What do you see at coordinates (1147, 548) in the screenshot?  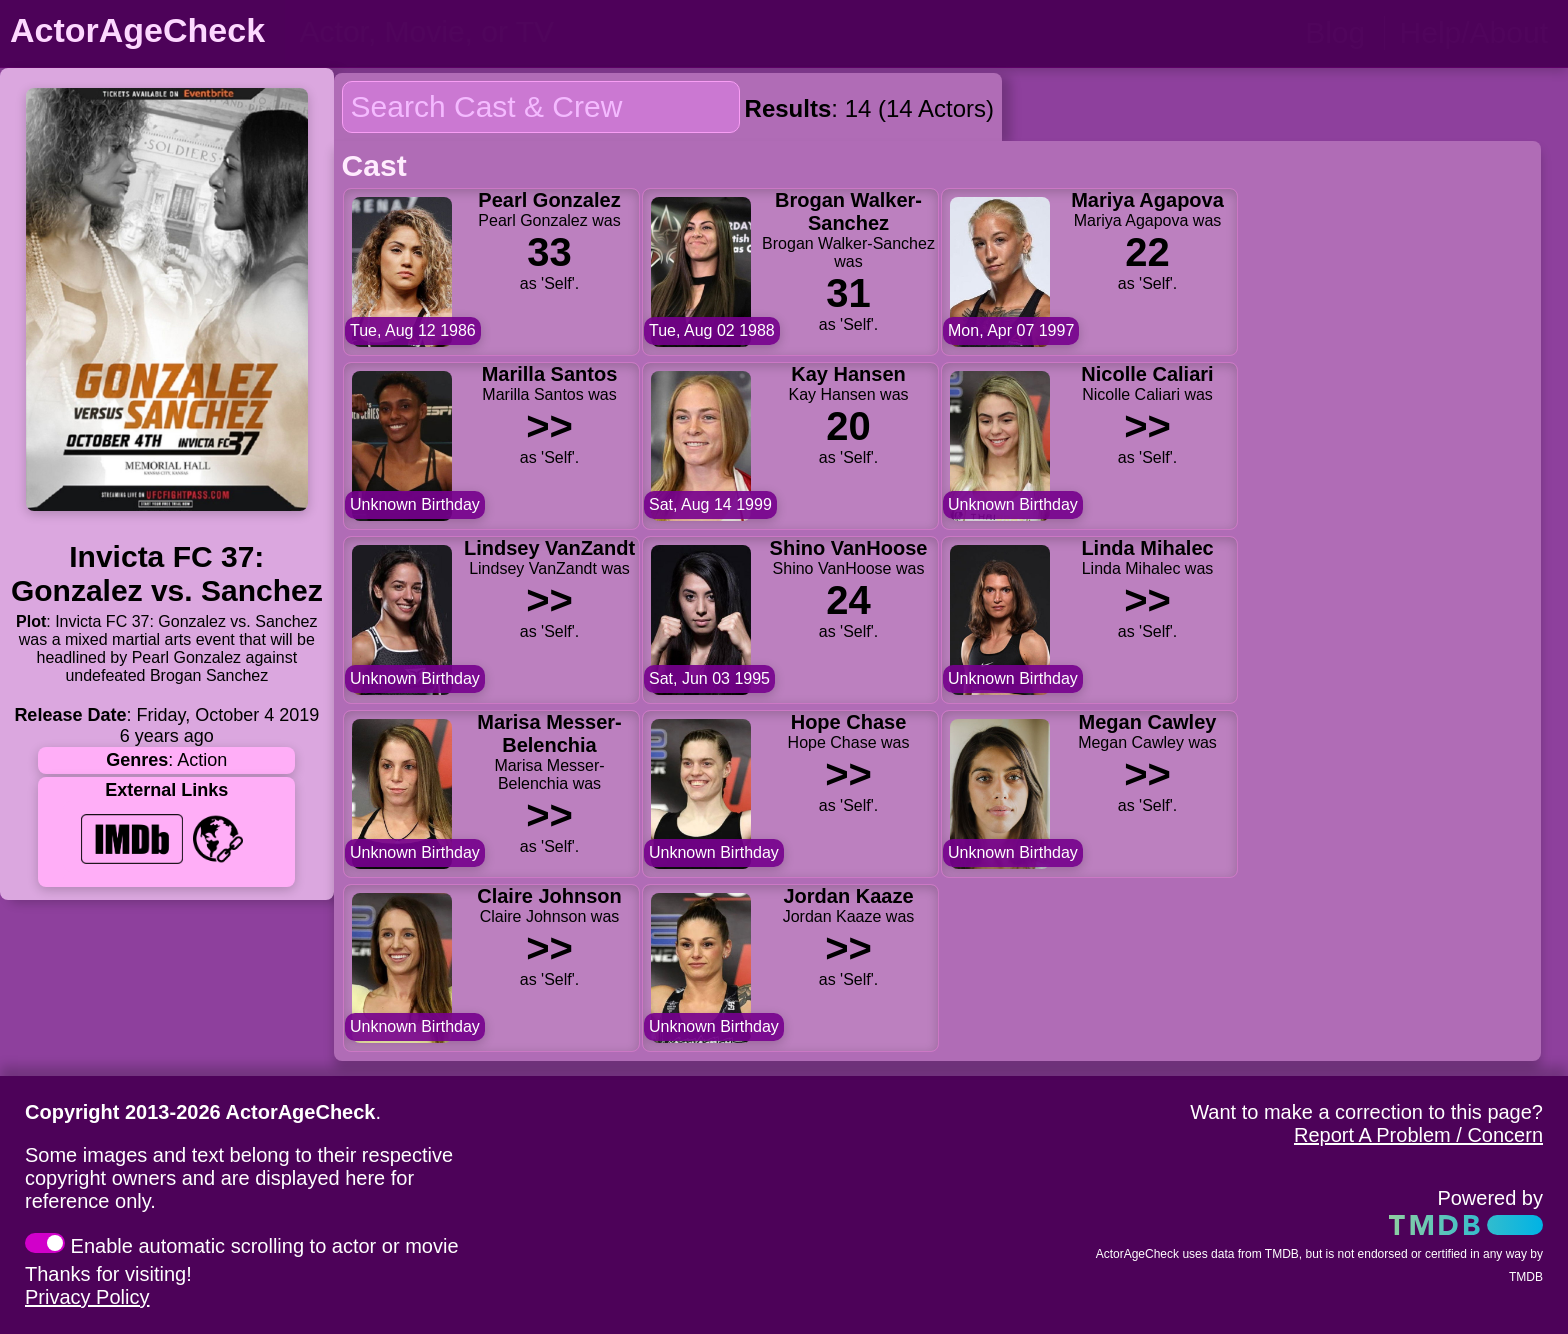 I see `Linda Mihalec` at bounding box center [1147, 548].